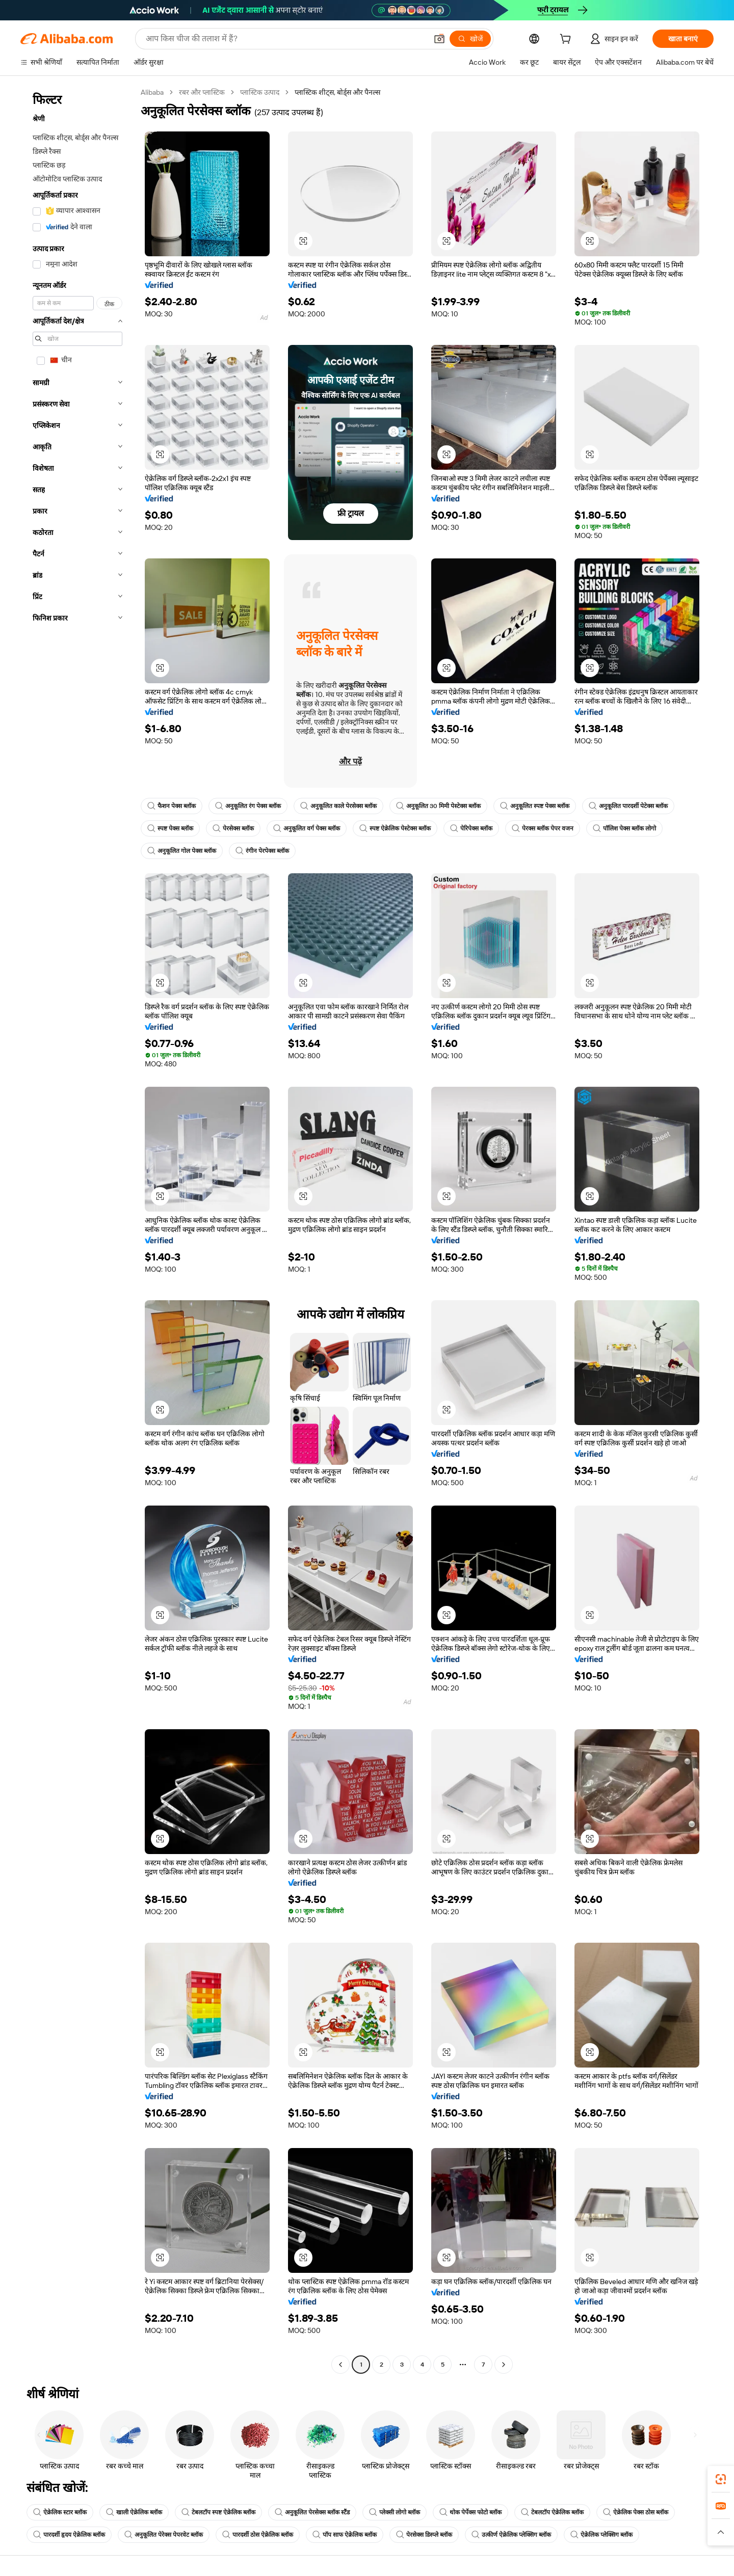  Describe the element at coordinates (394, 2512) in the screenshot. I see `प्लेक्सी लोगो ब्लॉक` at that location.